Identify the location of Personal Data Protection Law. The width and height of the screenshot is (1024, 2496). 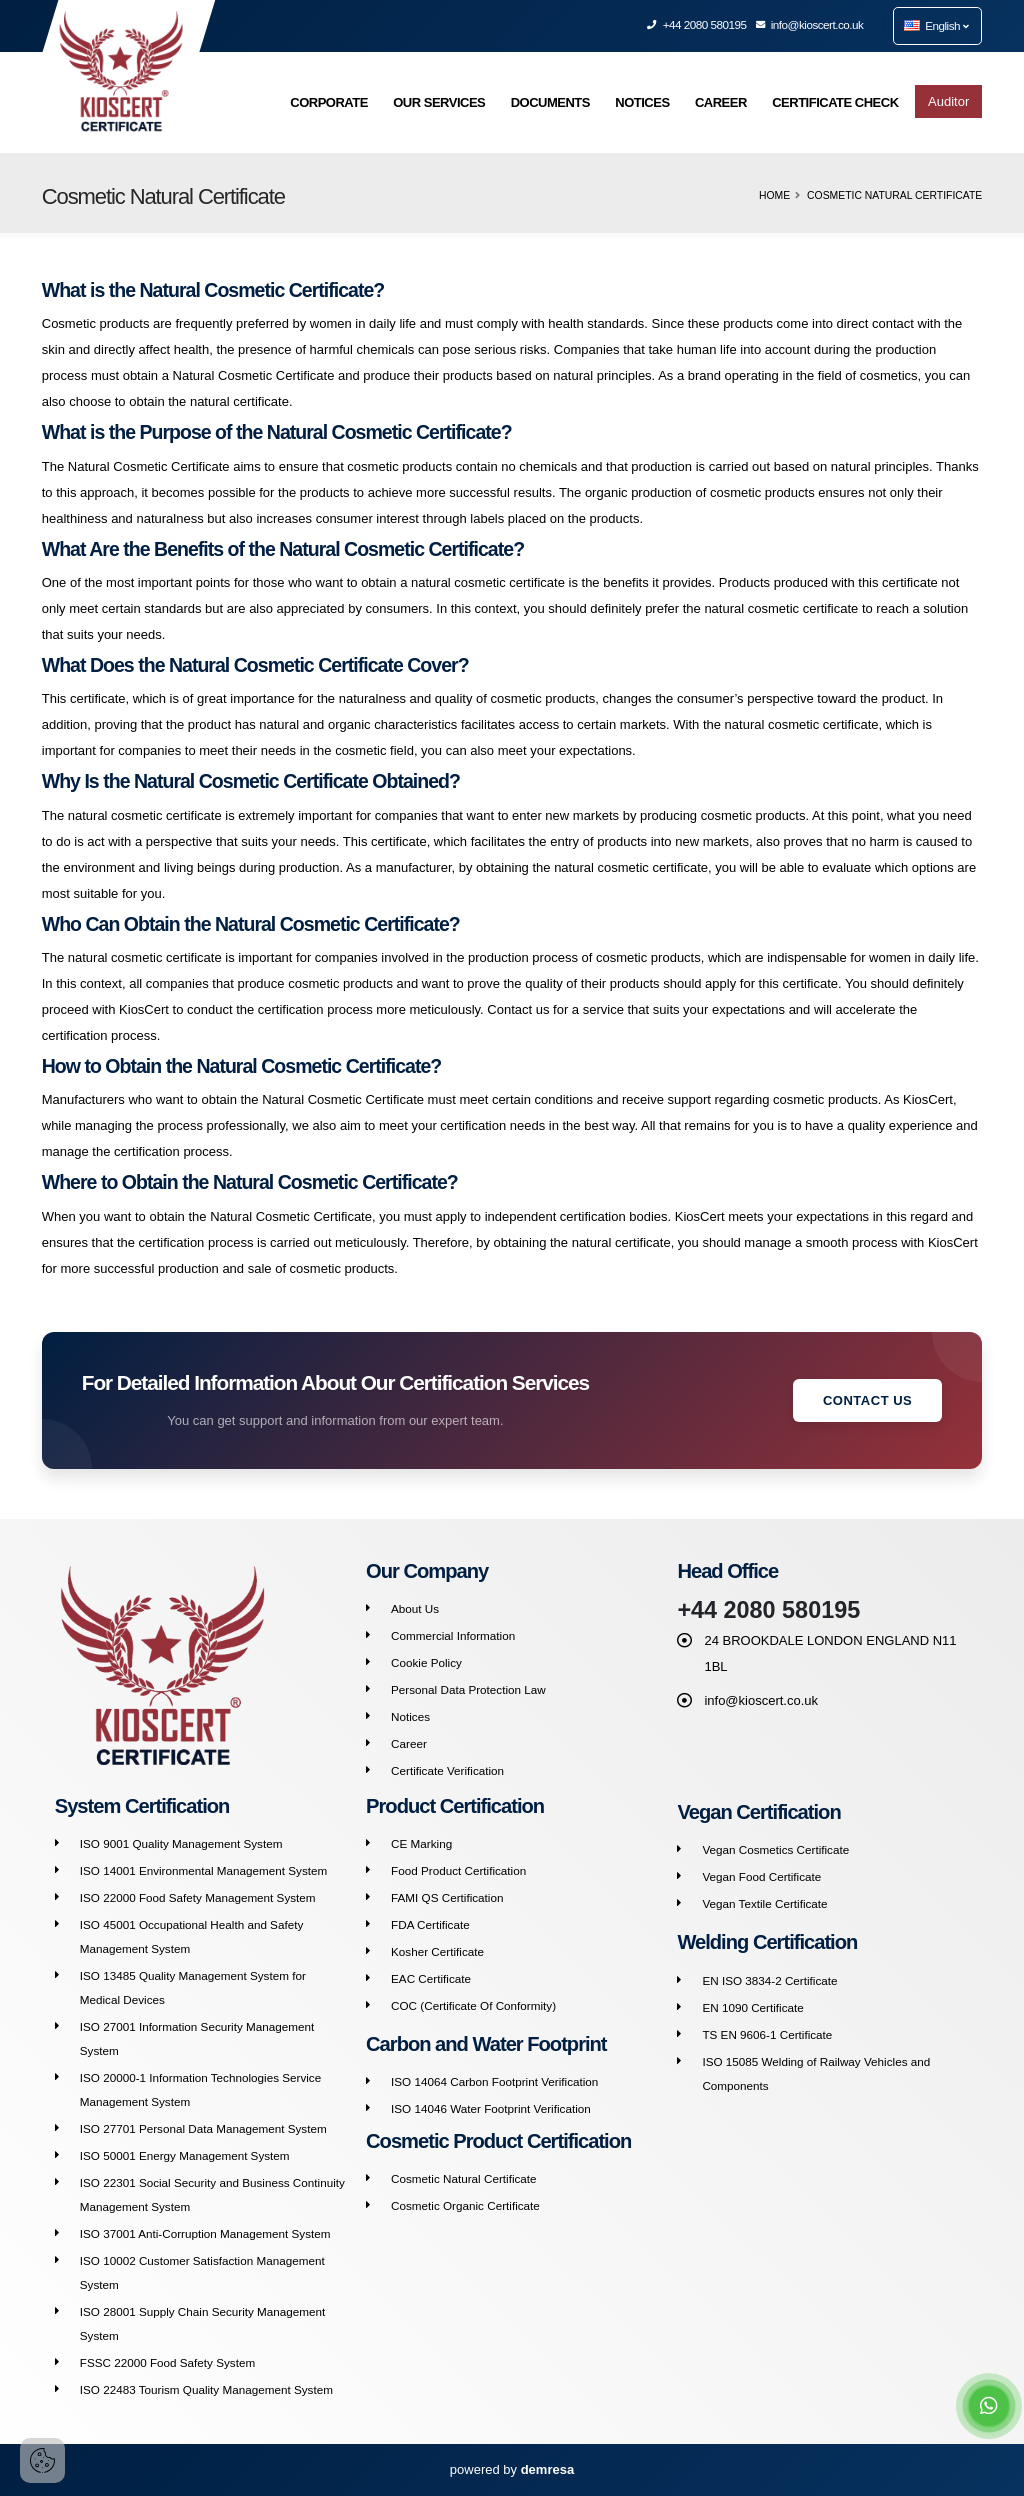
(468, 1689).